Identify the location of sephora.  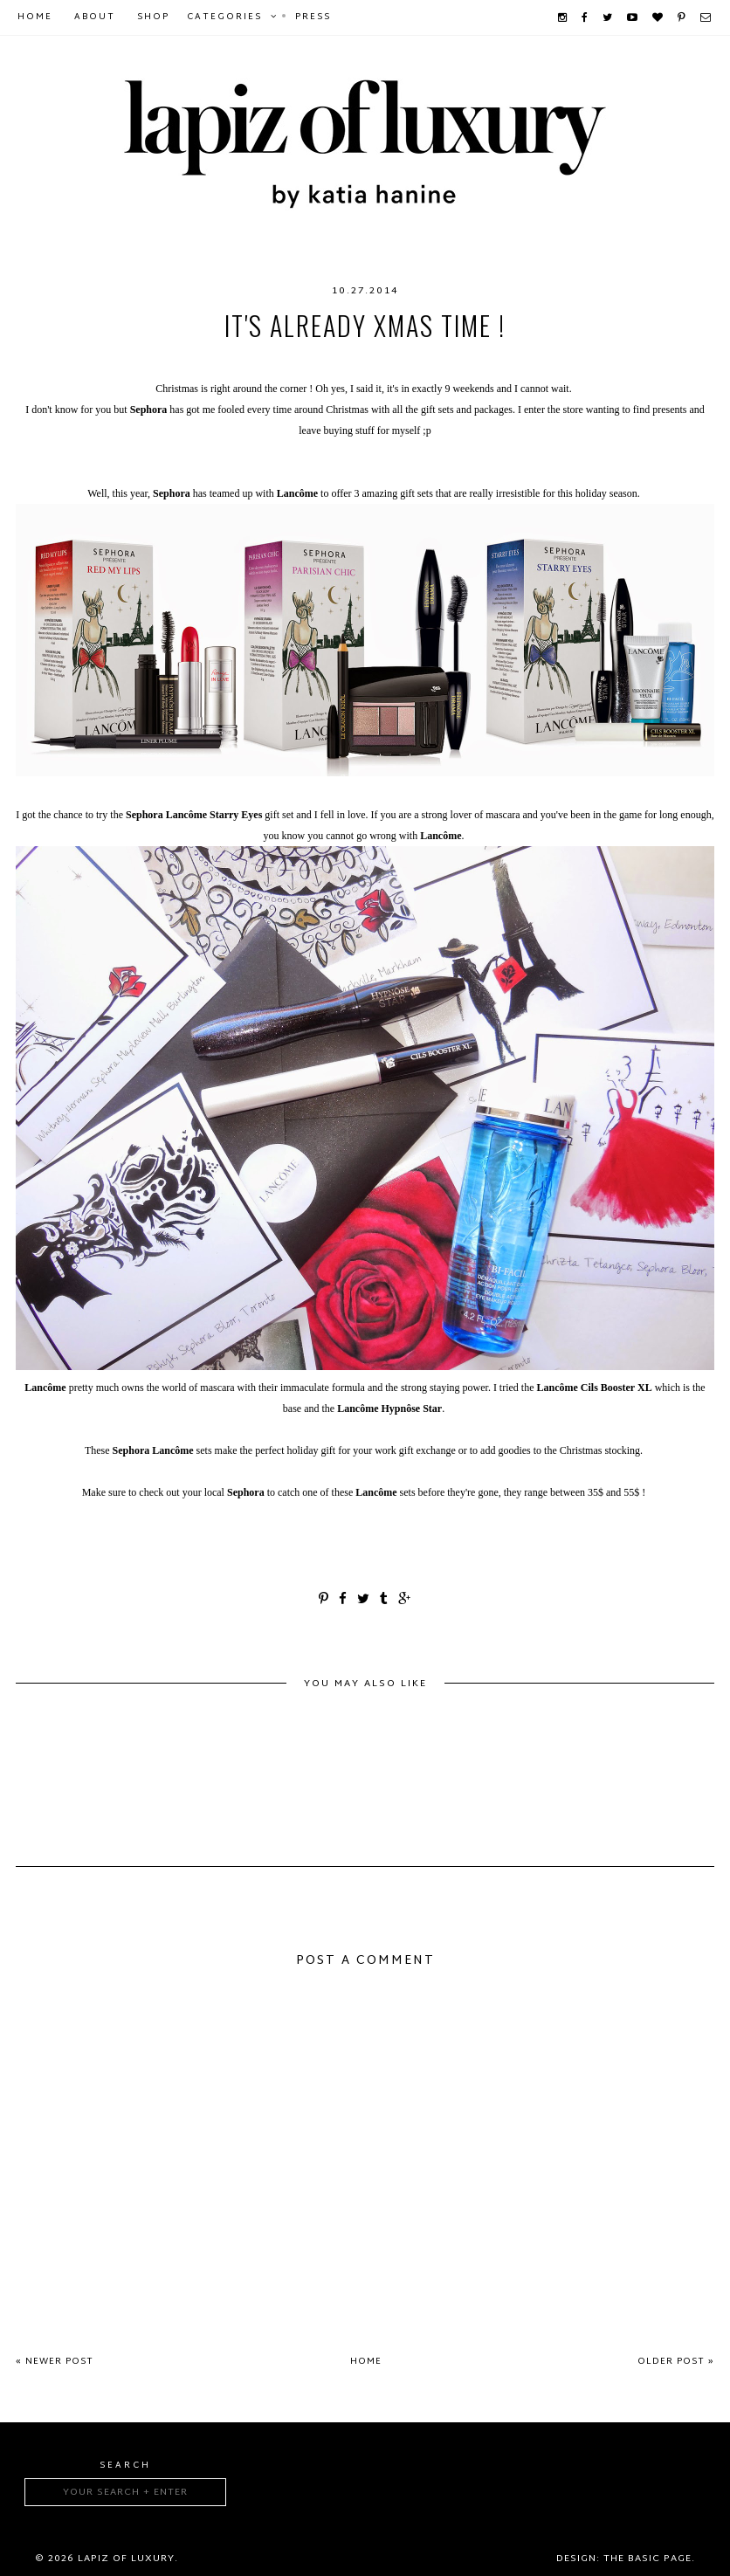
(662, 360).